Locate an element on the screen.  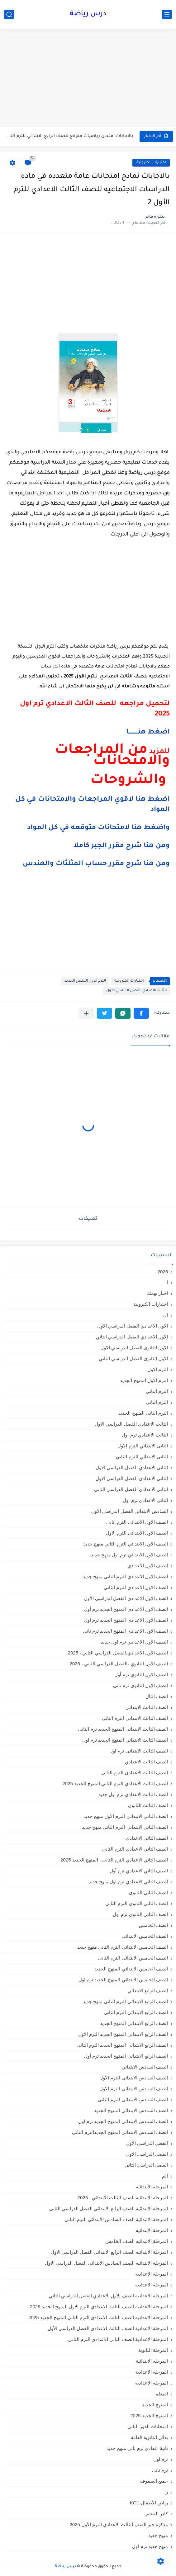
منهج جديد is located at coordinates (158, 2535).